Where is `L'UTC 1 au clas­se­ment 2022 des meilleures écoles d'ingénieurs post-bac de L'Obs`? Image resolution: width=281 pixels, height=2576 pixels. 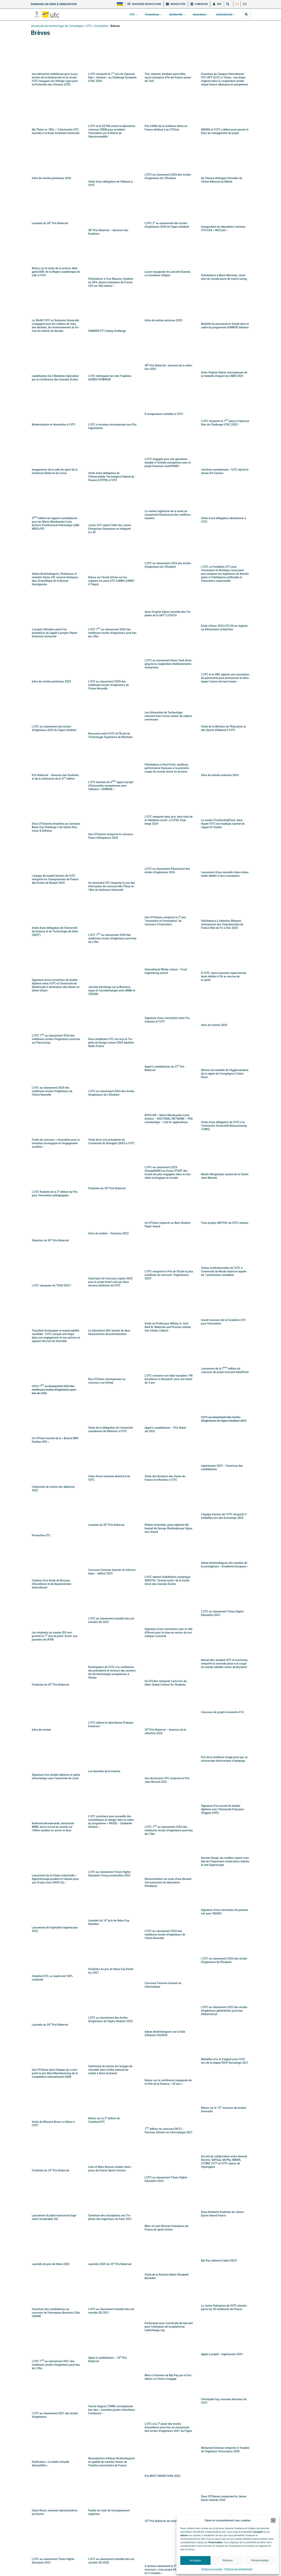 L'UTC 1 au clas­se­ment 2022 des meilleures écoles d'ingénieurs post-bac de L'Obs is located at coordinates (169, 1807).